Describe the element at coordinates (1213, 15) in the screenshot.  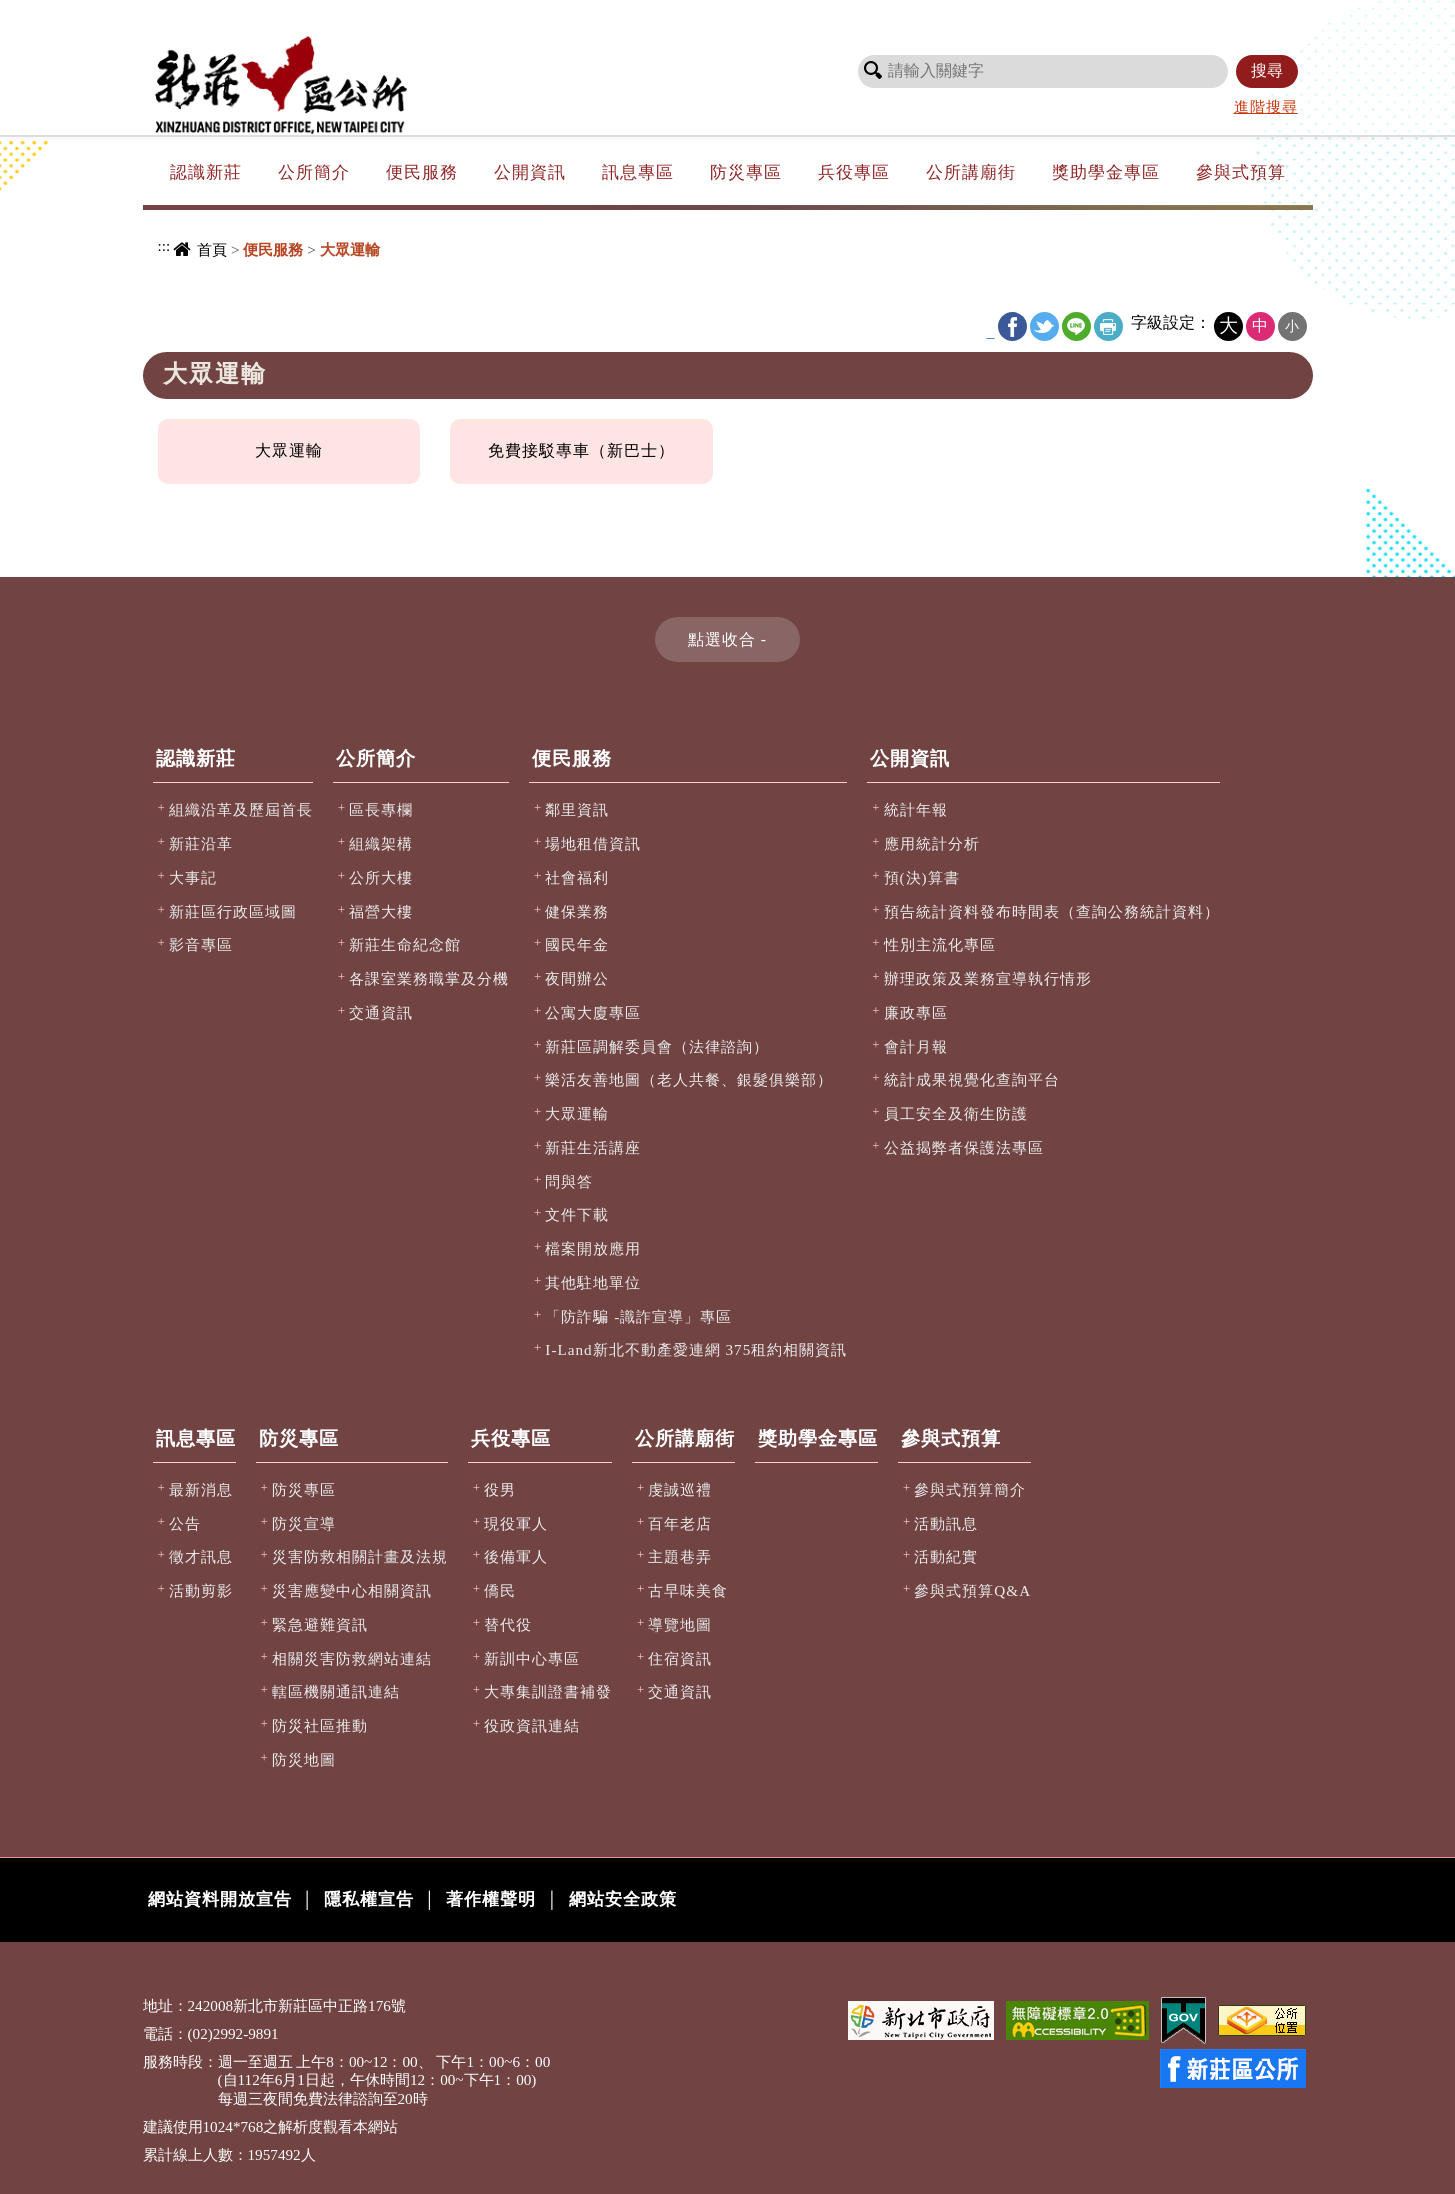
I see `新北市政府` at that location.